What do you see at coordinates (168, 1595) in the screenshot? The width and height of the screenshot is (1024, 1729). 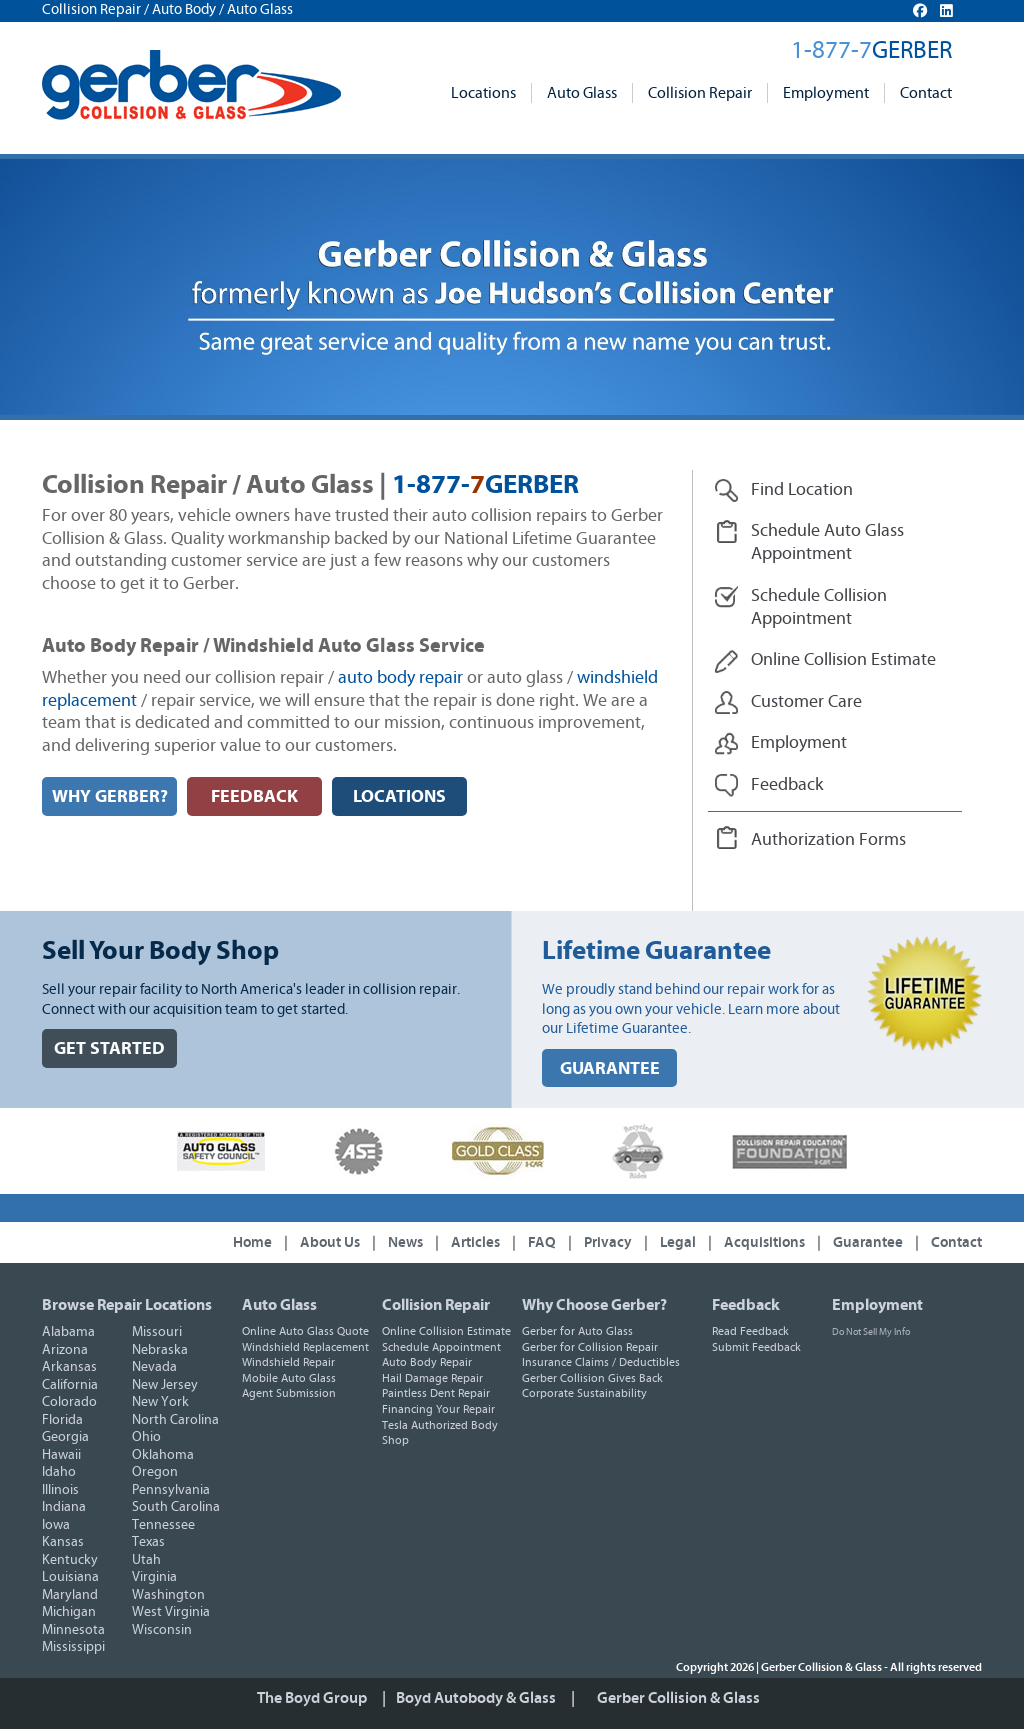 I see `Washington` at bounding box center [168, 1595].